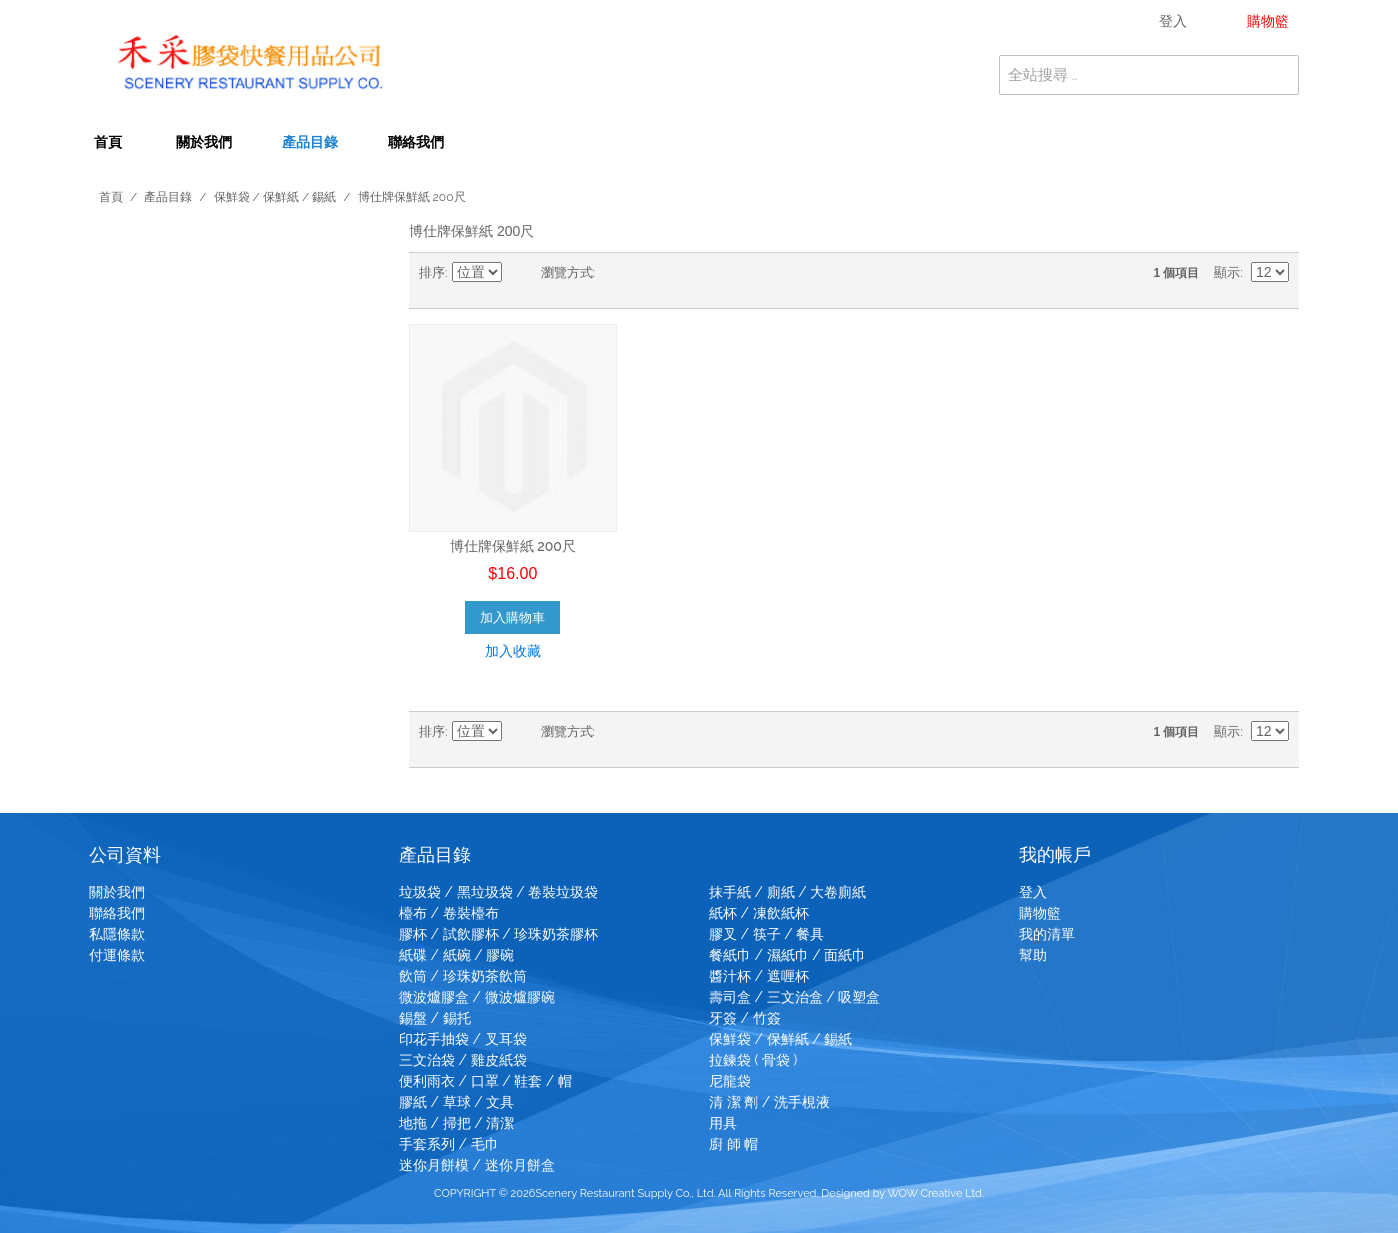  What do you see at coordinates (204, 142) in the screenshot?
I see `關於我們` at bounding box center [204, 142].